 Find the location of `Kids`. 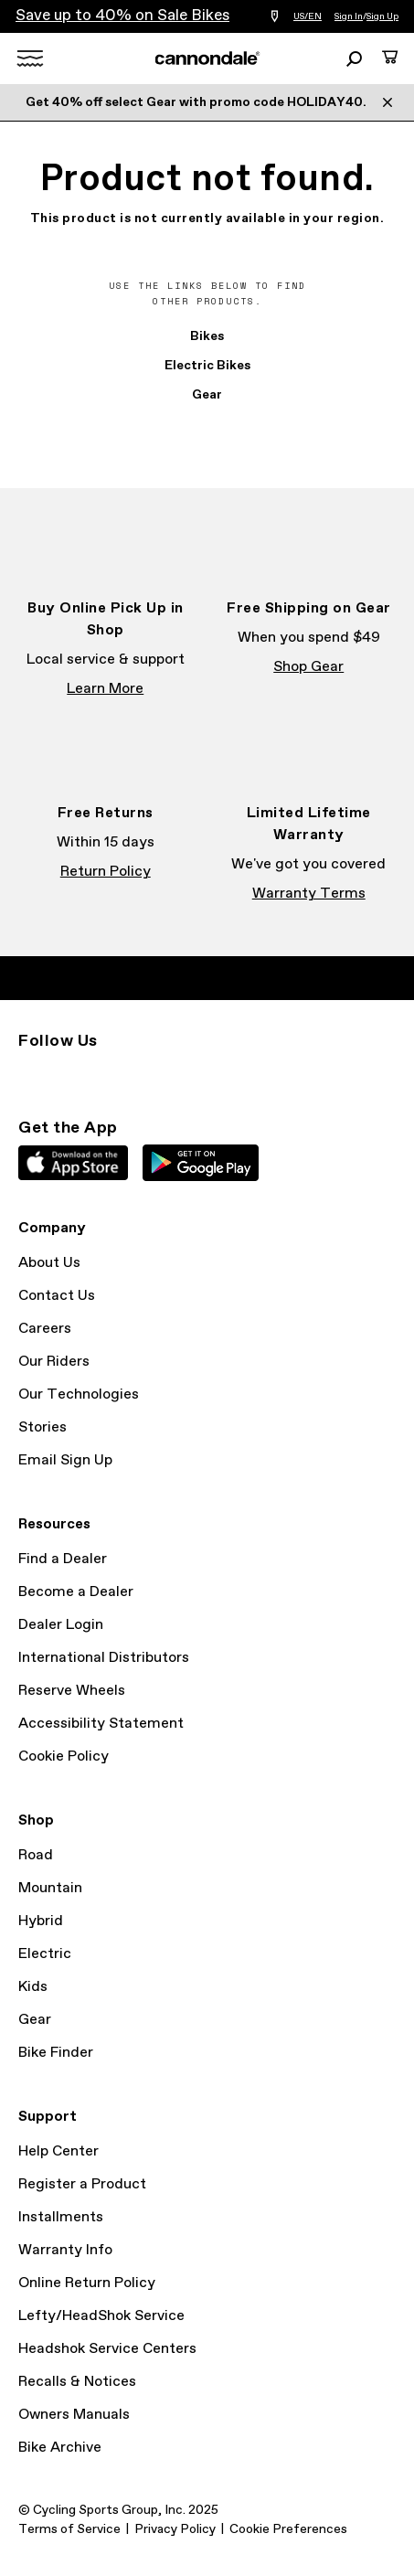

Kids is located at coordinates (33, 1986).